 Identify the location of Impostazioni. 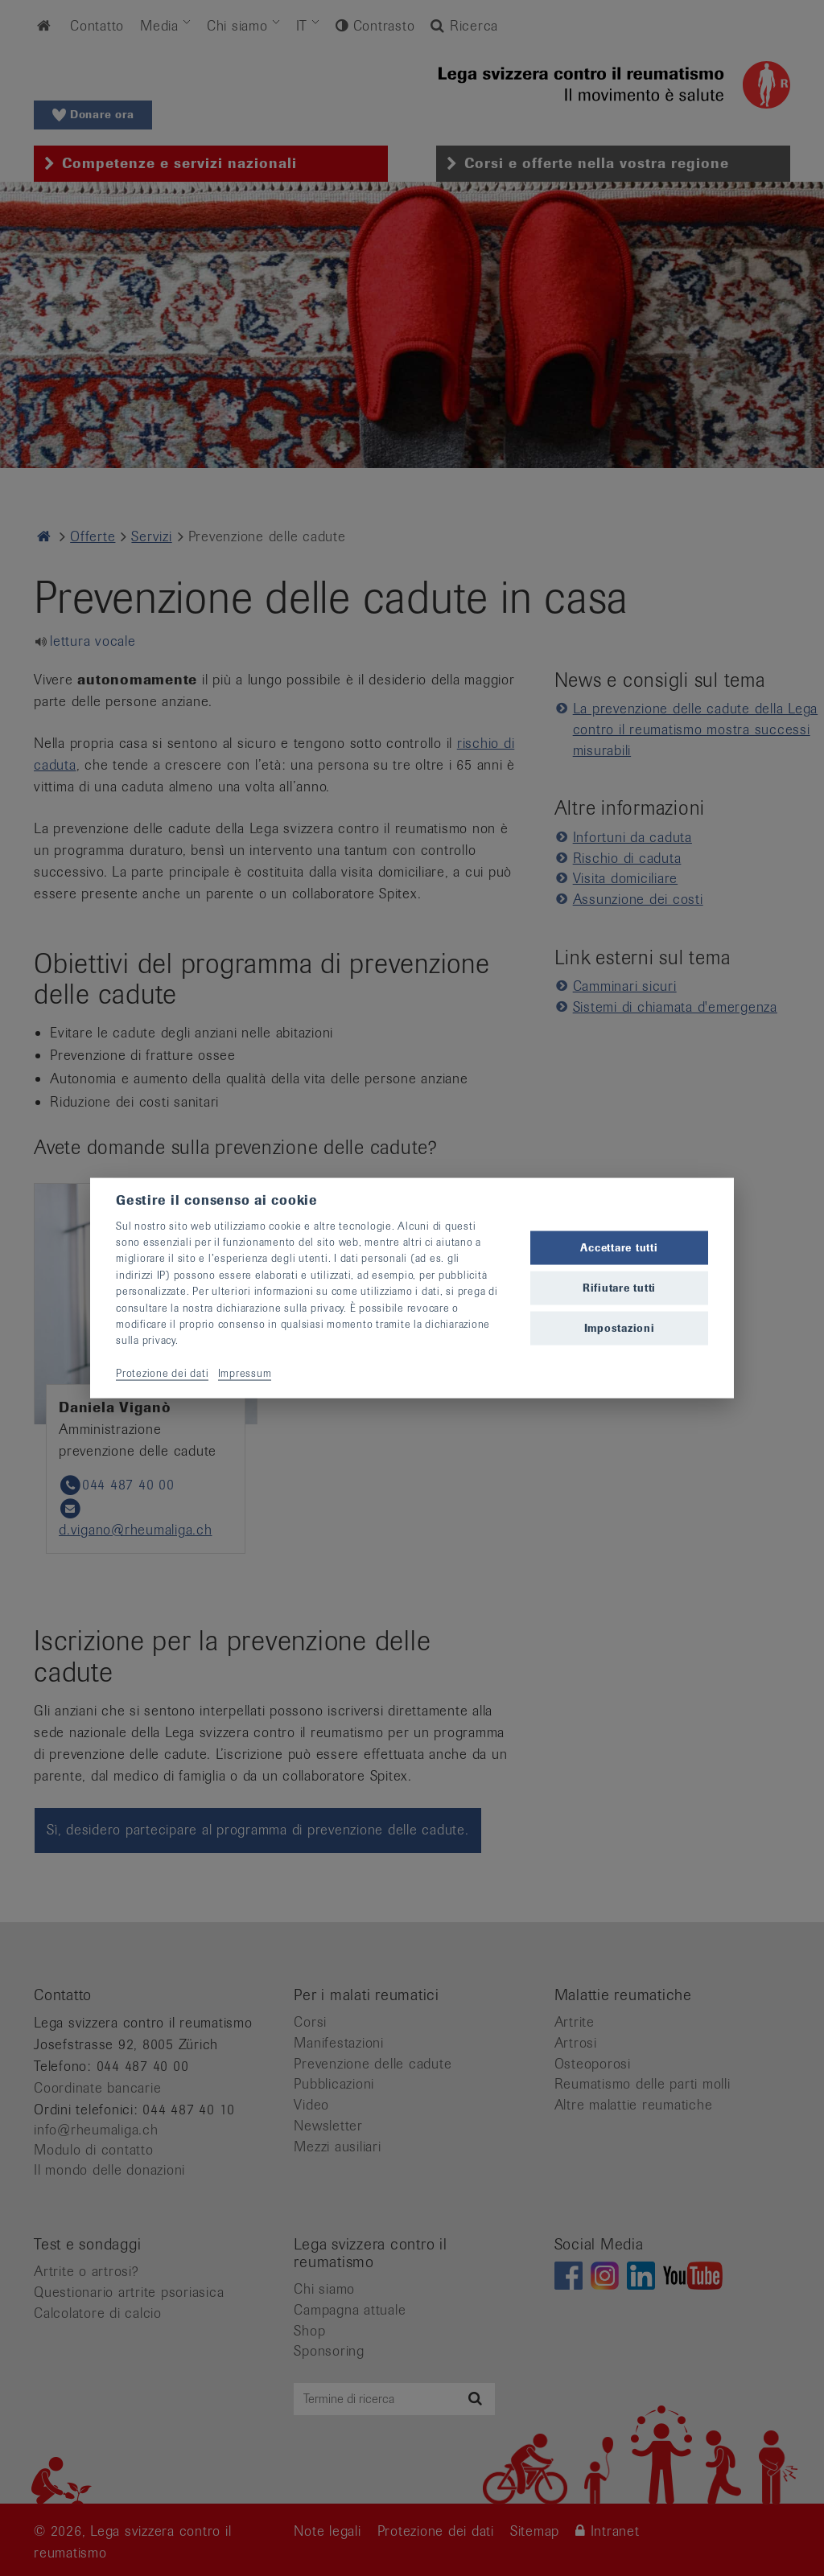
(619, 1328).